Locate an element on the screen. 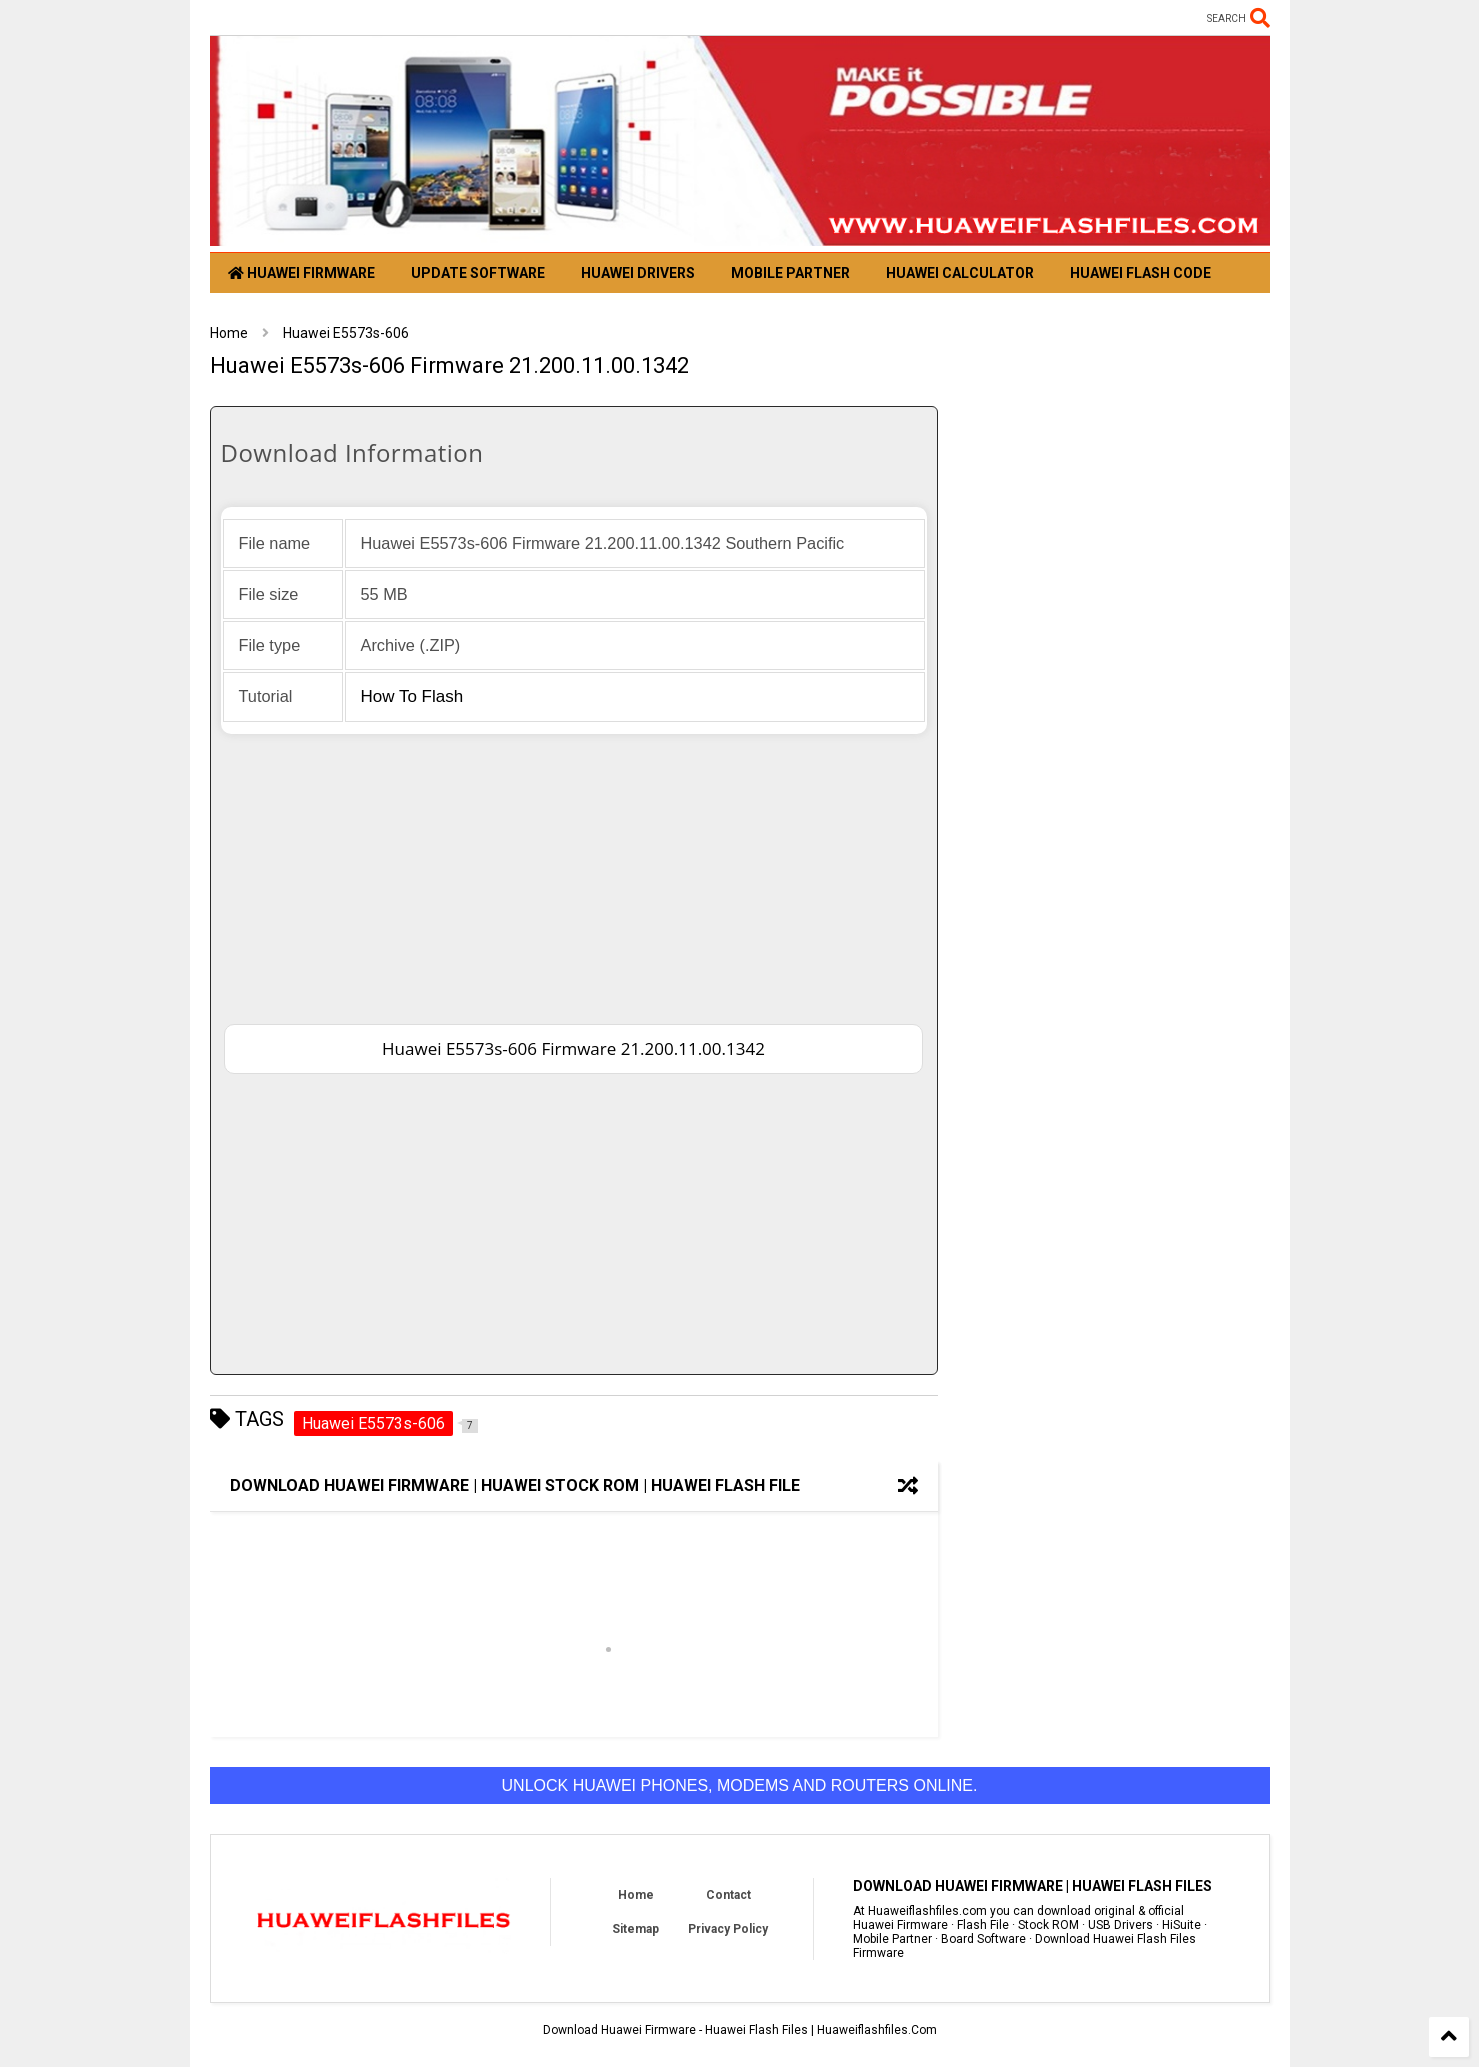 The width and height of the screenshot is (1479, 2067). Huawei Firmware is located at coordinates (301, 273).